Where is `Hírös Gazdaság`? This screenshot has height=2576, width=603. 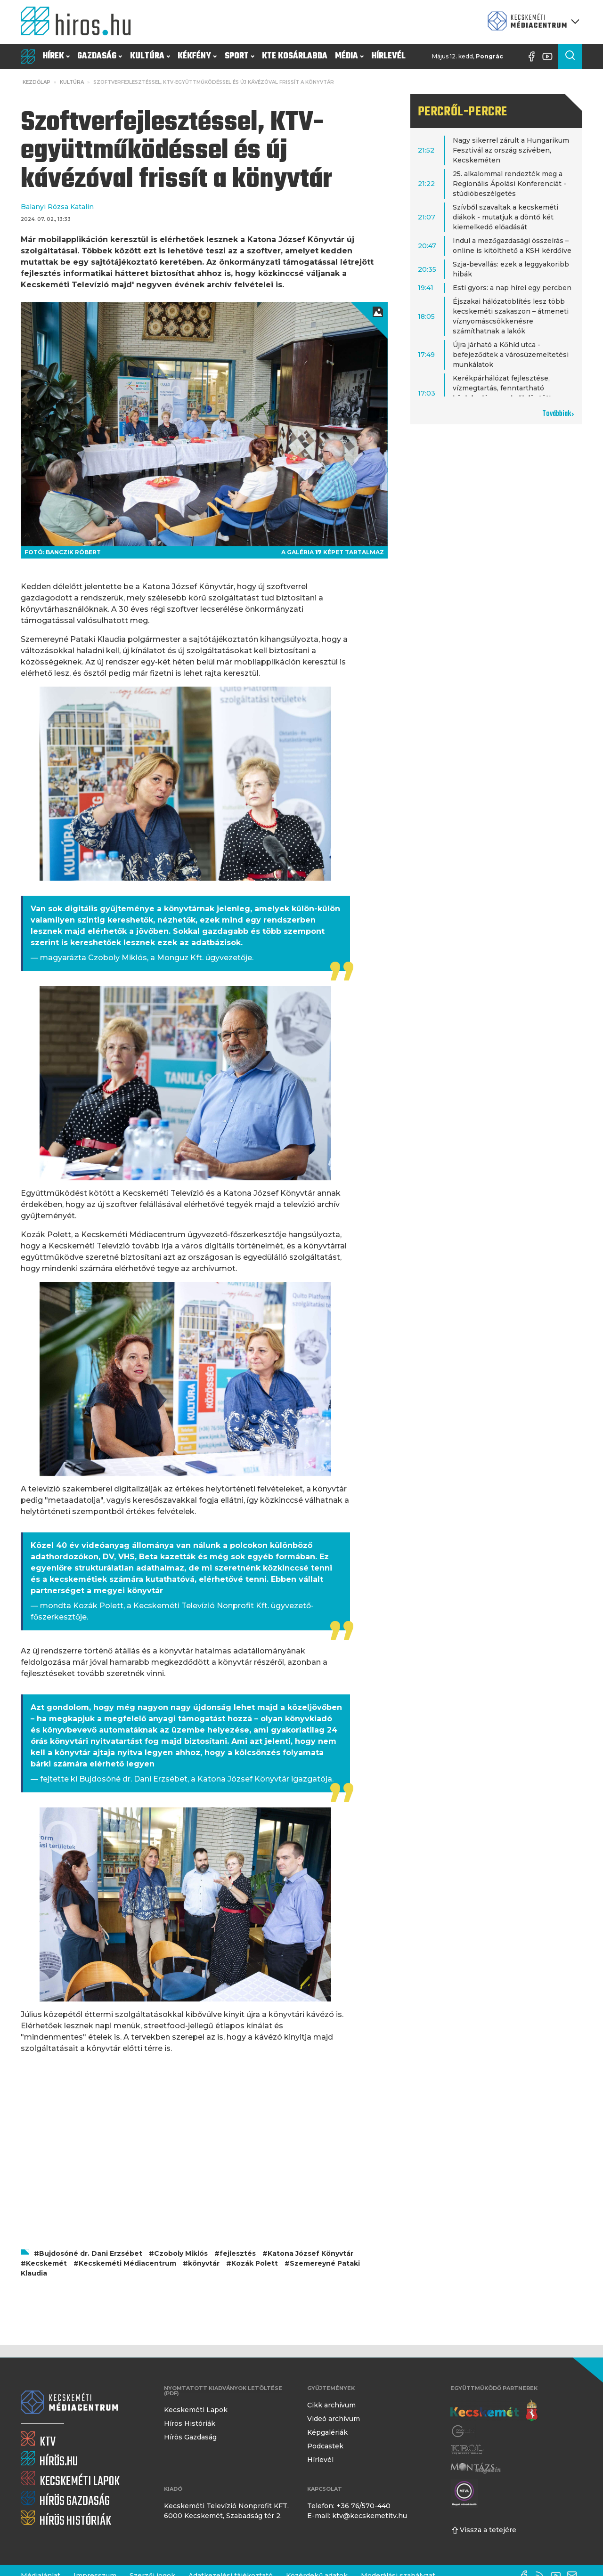
Hírös Gazdaság is located at coordinates (190, 2437).